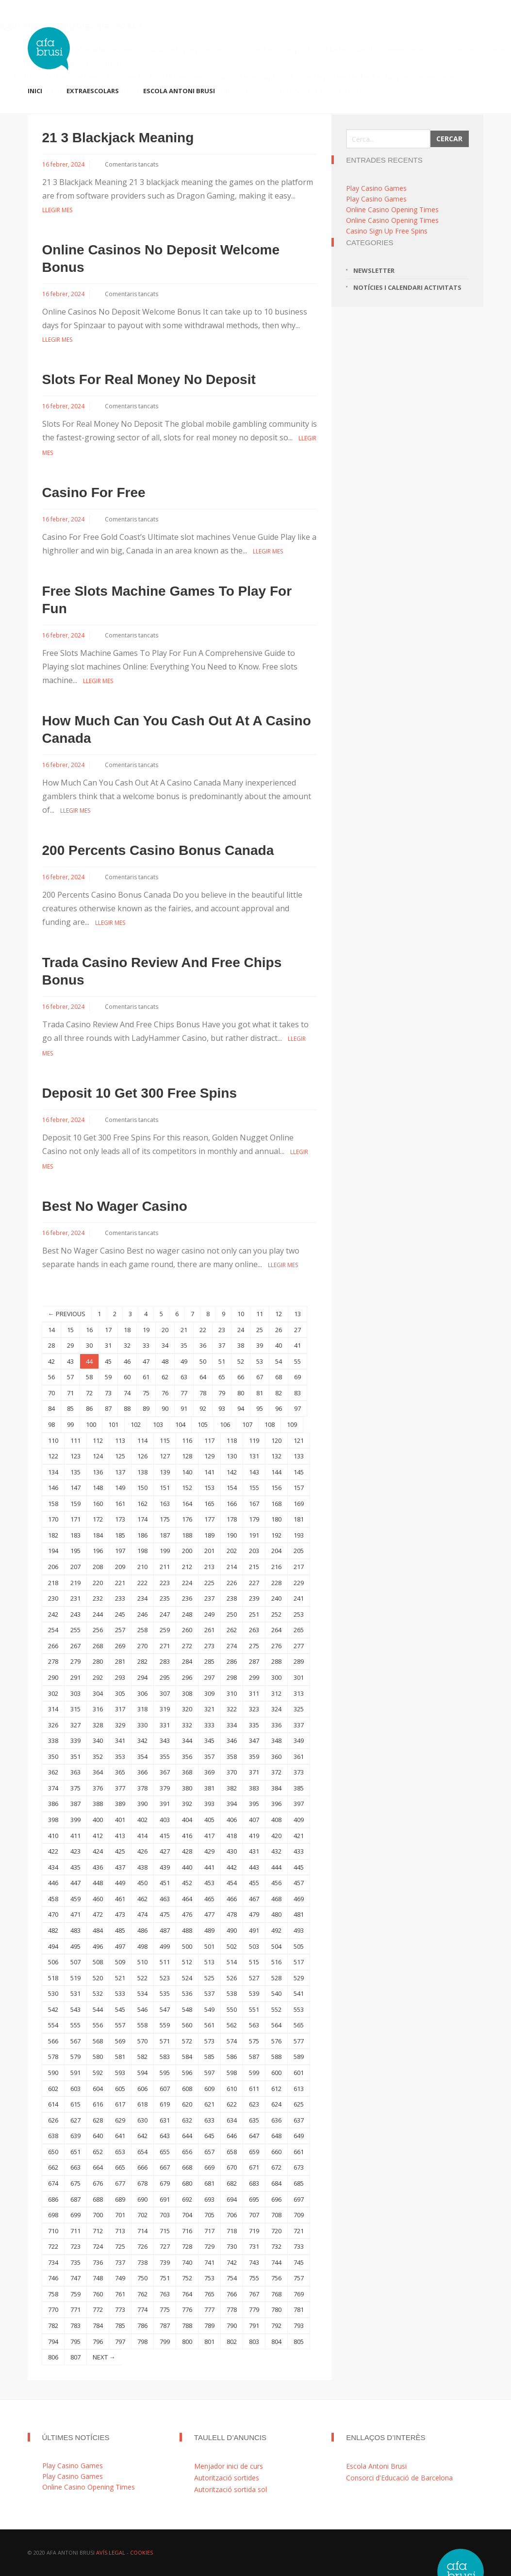  I want to click on 37, so click(221, 1345).